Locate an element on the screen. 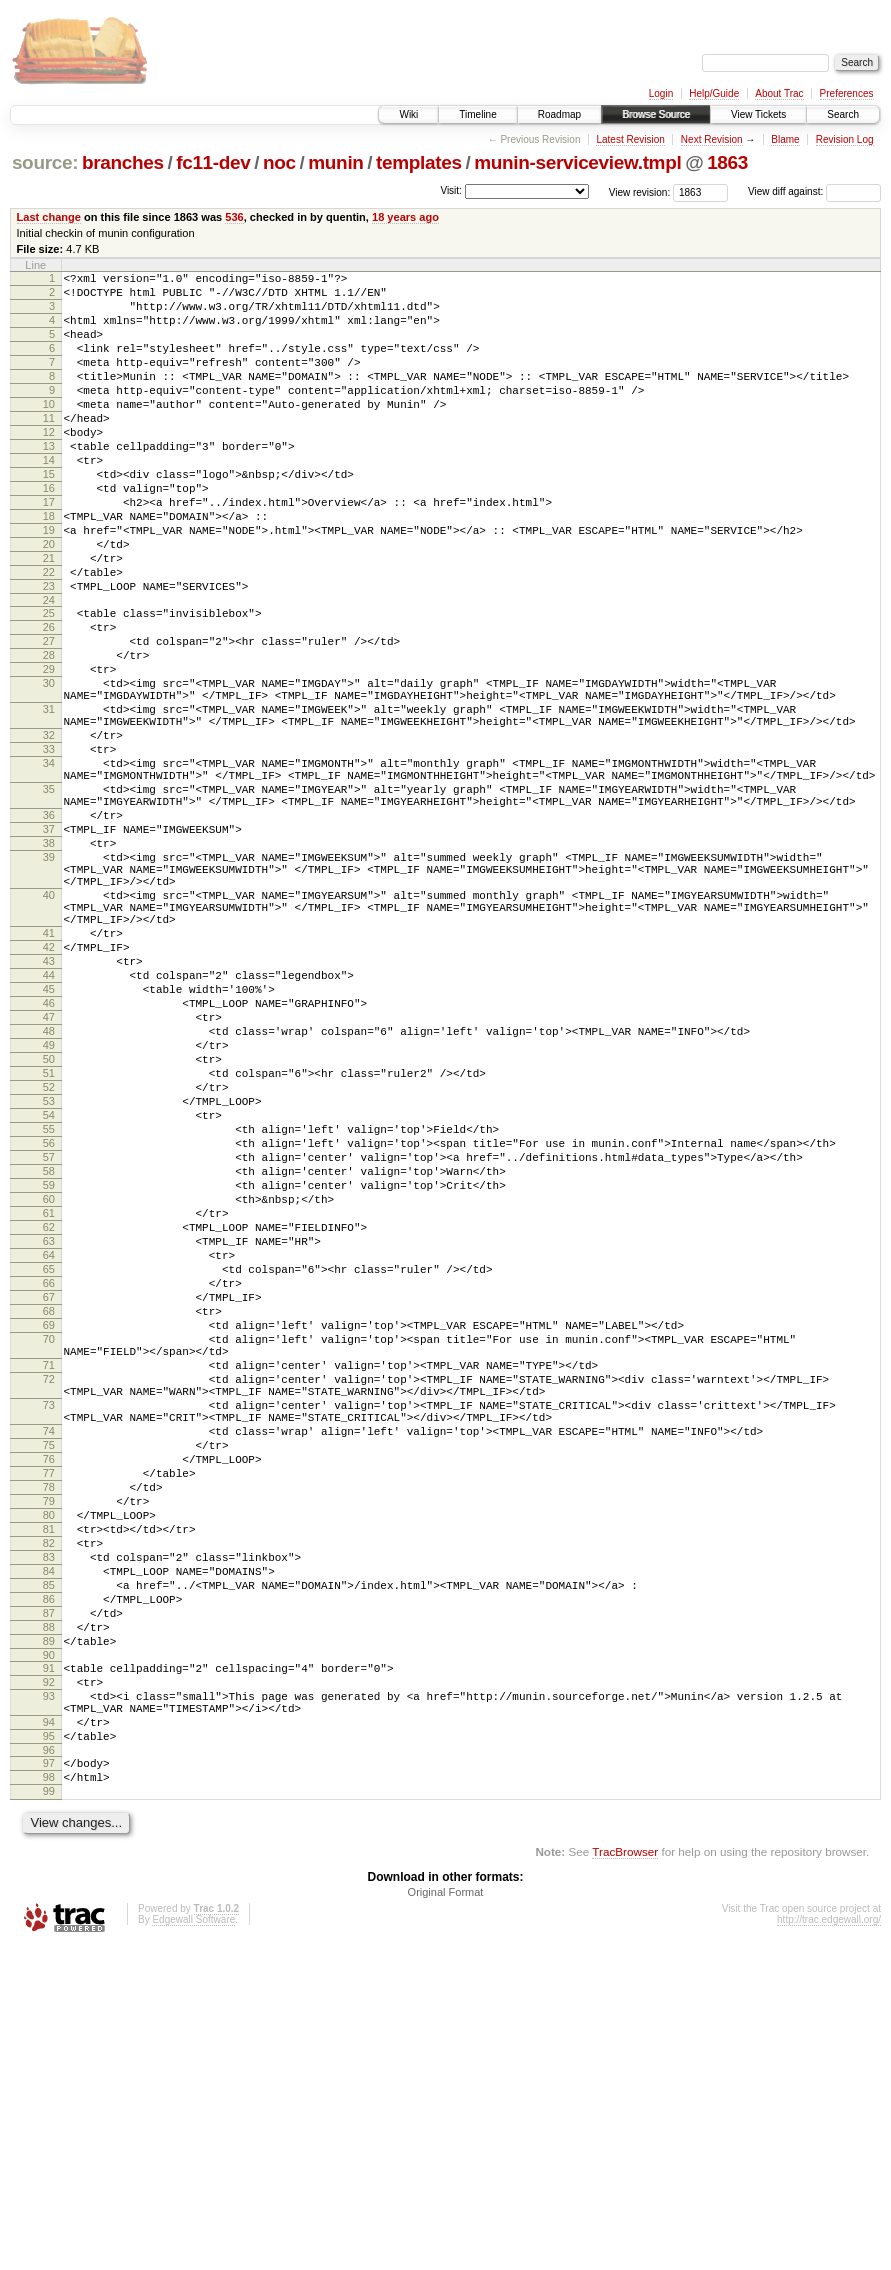  31 is located at coordinates (49, 799).